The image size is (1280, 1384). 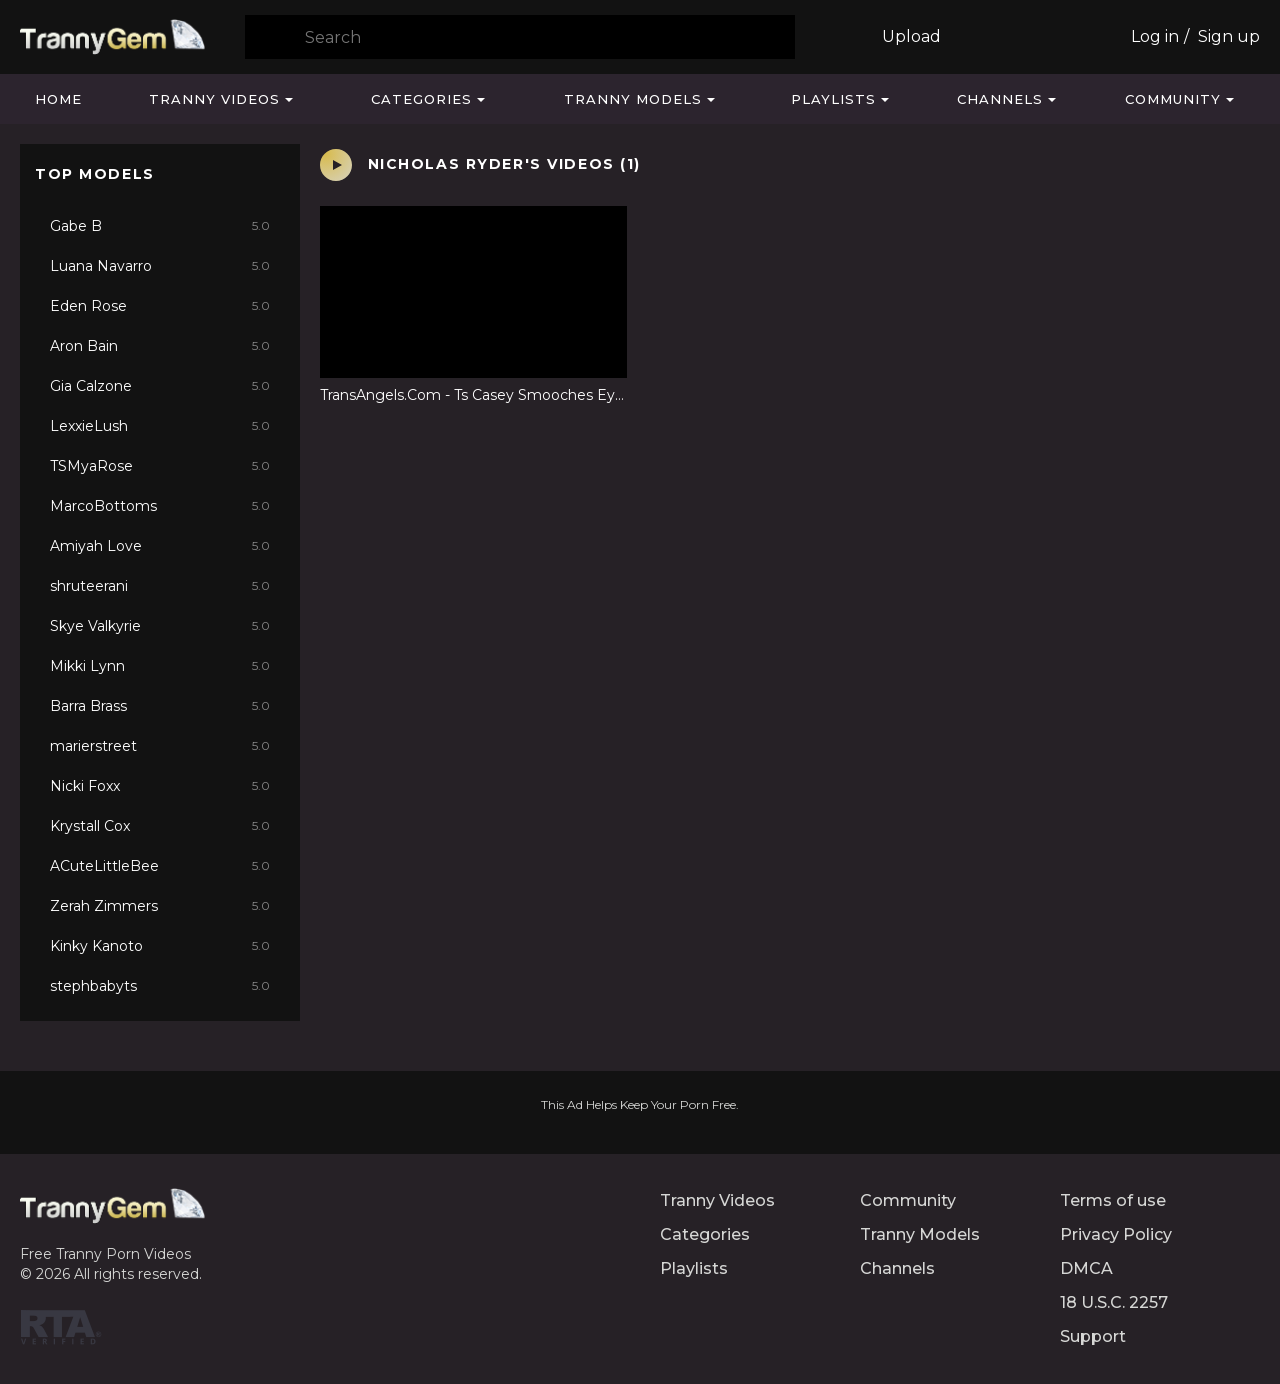 I want to click on Krystall Cox, so click(x=160, y=826).